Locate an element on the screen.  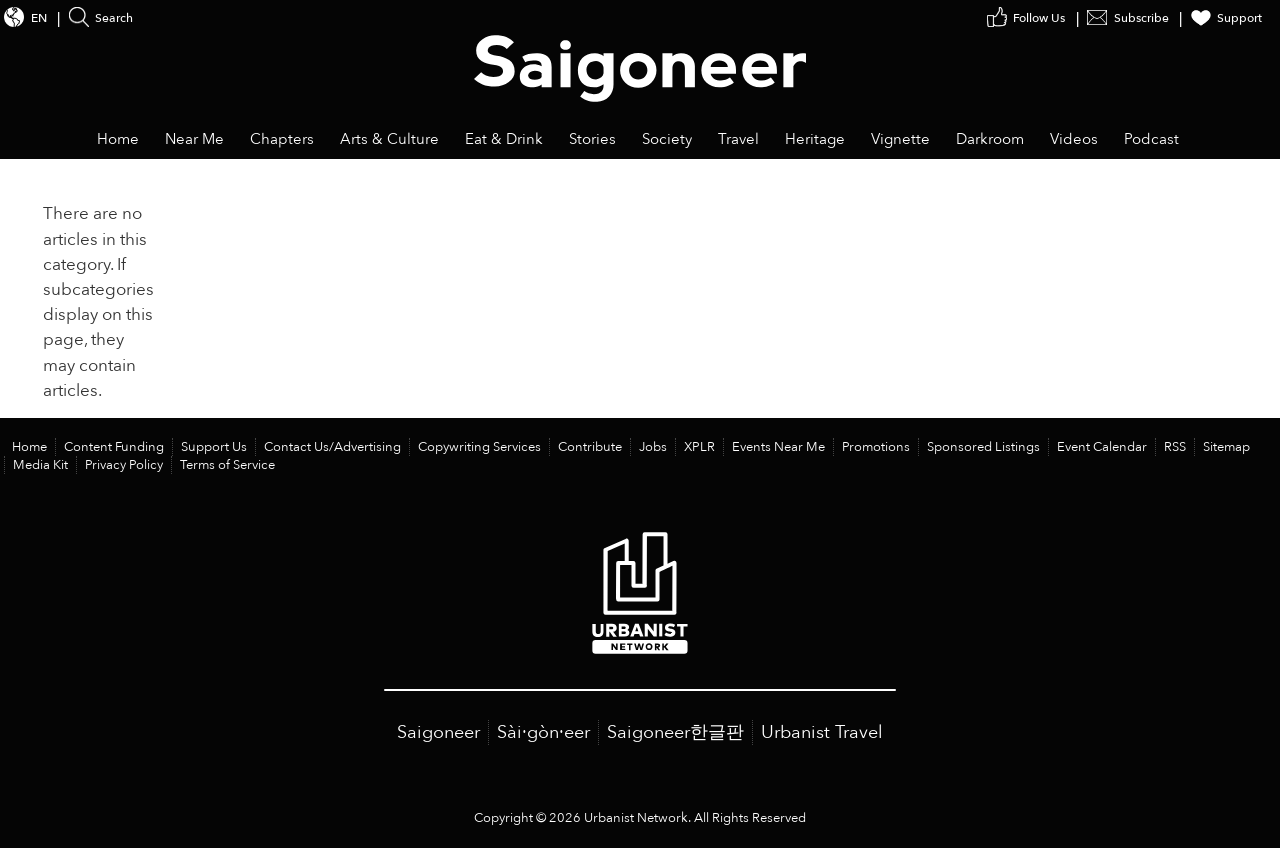
Media Kit is located at coordinates (40, 465).